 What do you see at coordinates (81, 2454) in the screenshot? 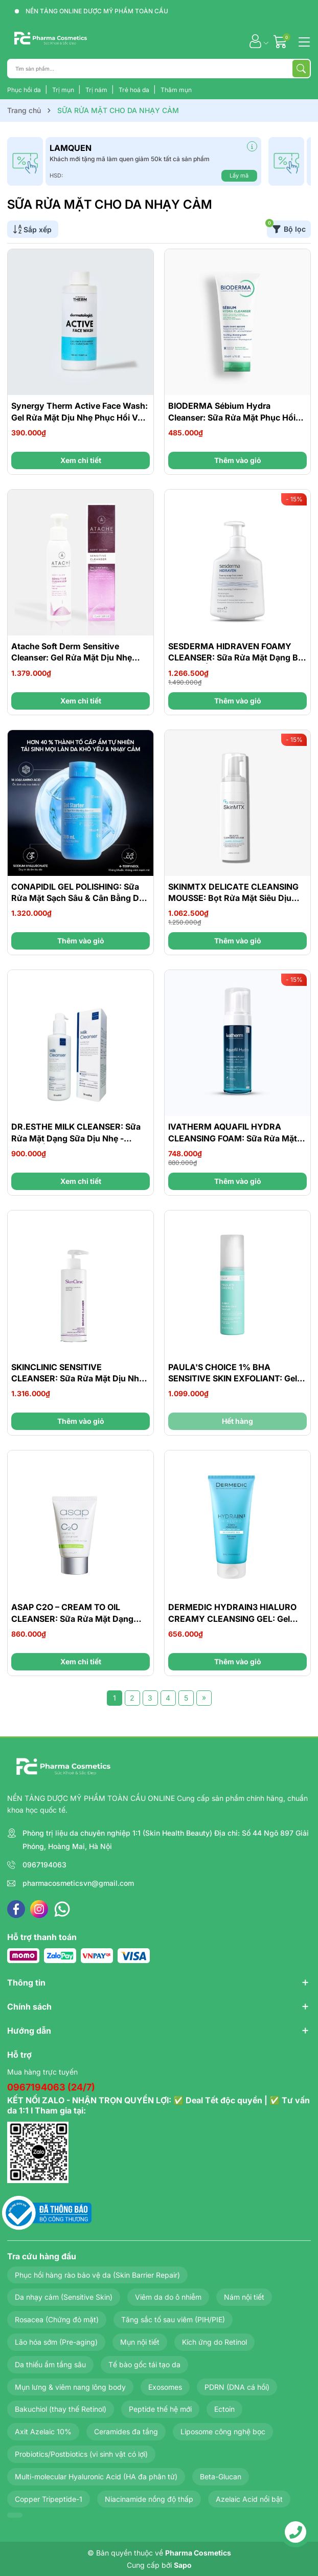
I see `Probiotics/Postbiotics (vi sinh vật có lợi)` at bounding box center [81, 2454].